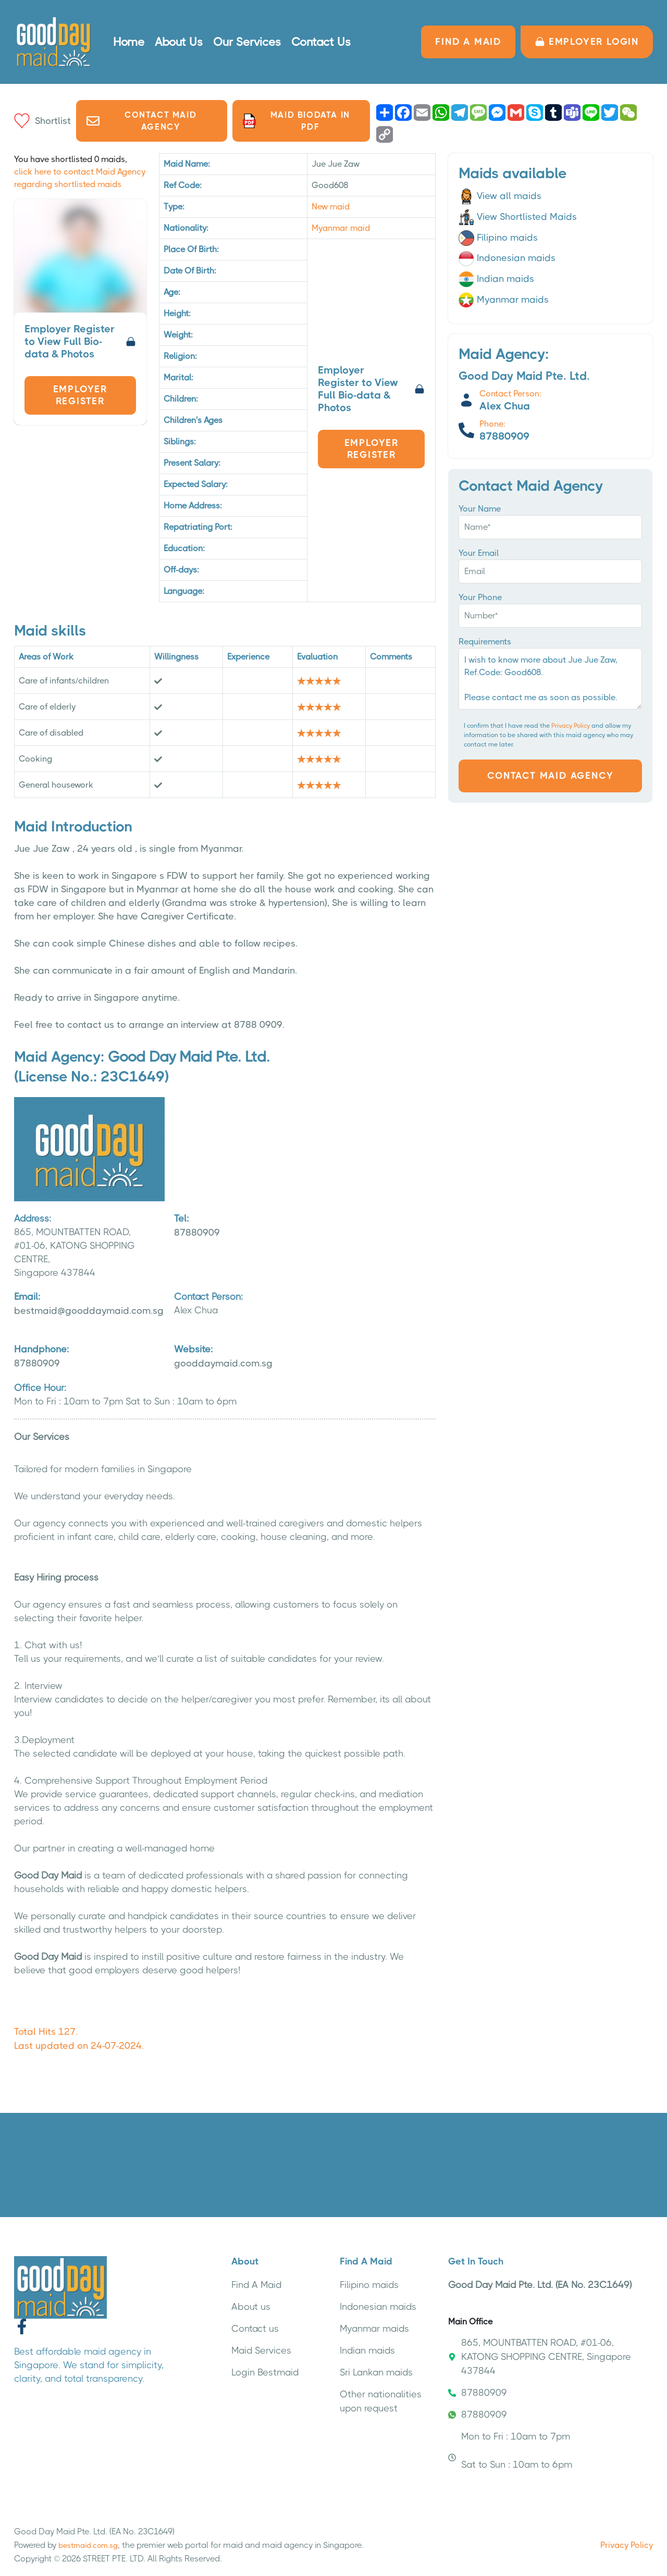 The image size is (667, 2576). I want to click on Myanmar maid, so click(341, 228).